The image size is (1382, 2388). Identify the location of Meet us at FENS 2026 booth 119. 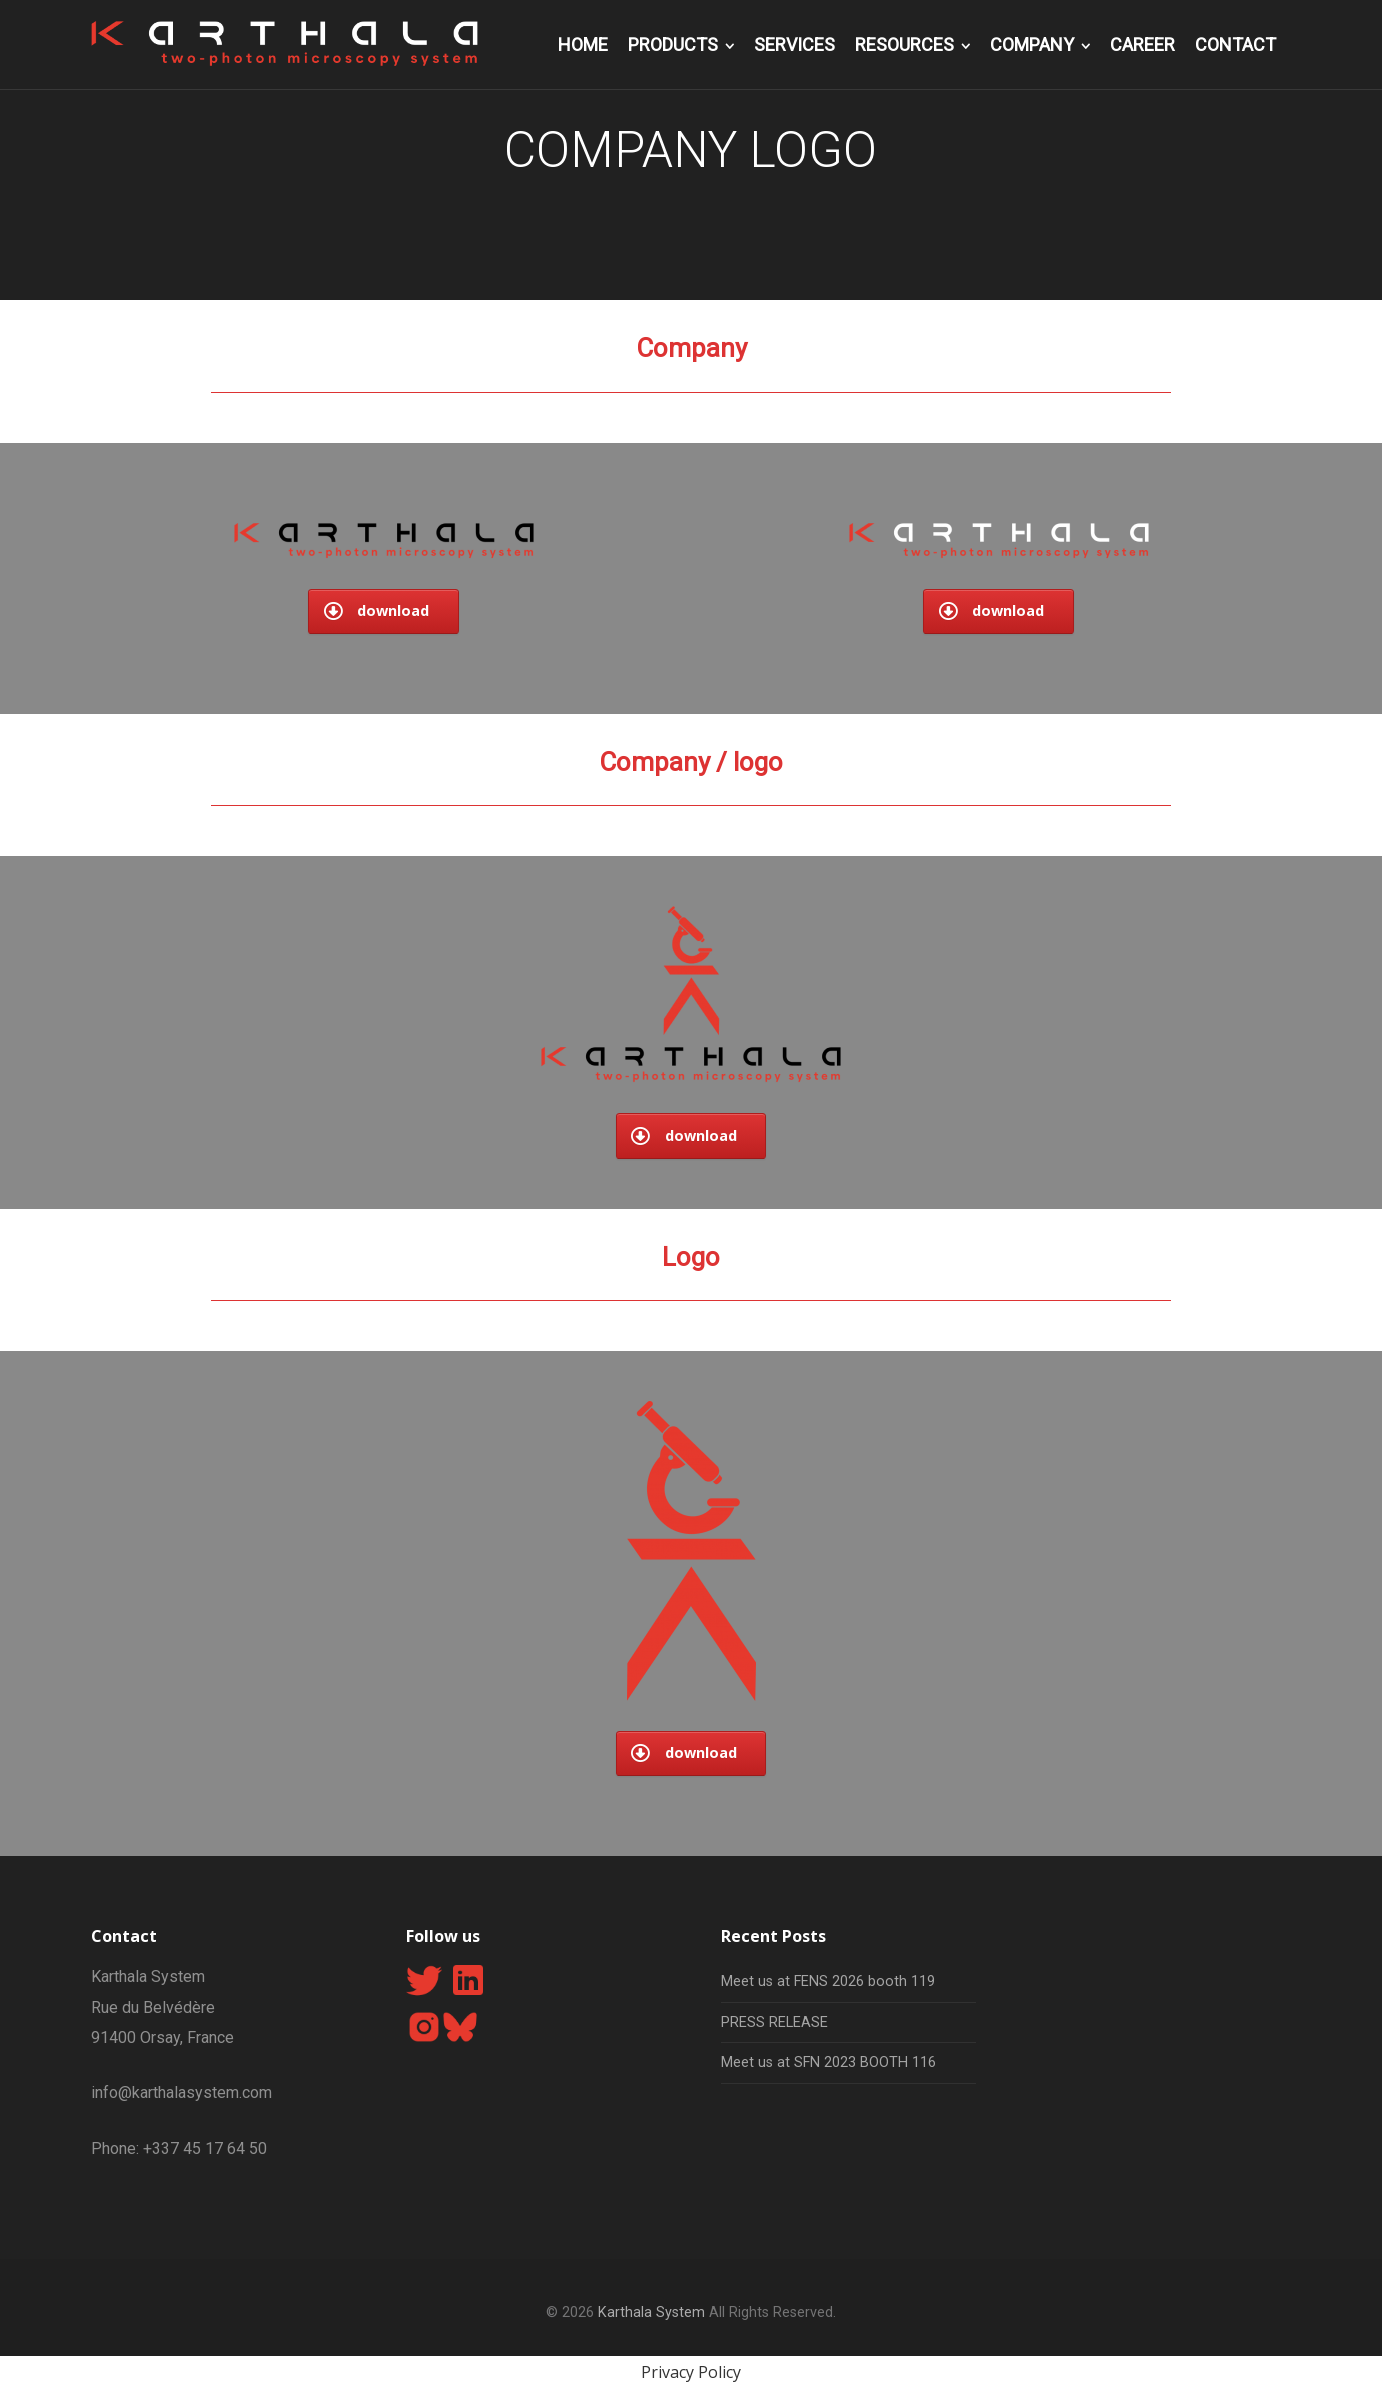
(828, 1981).